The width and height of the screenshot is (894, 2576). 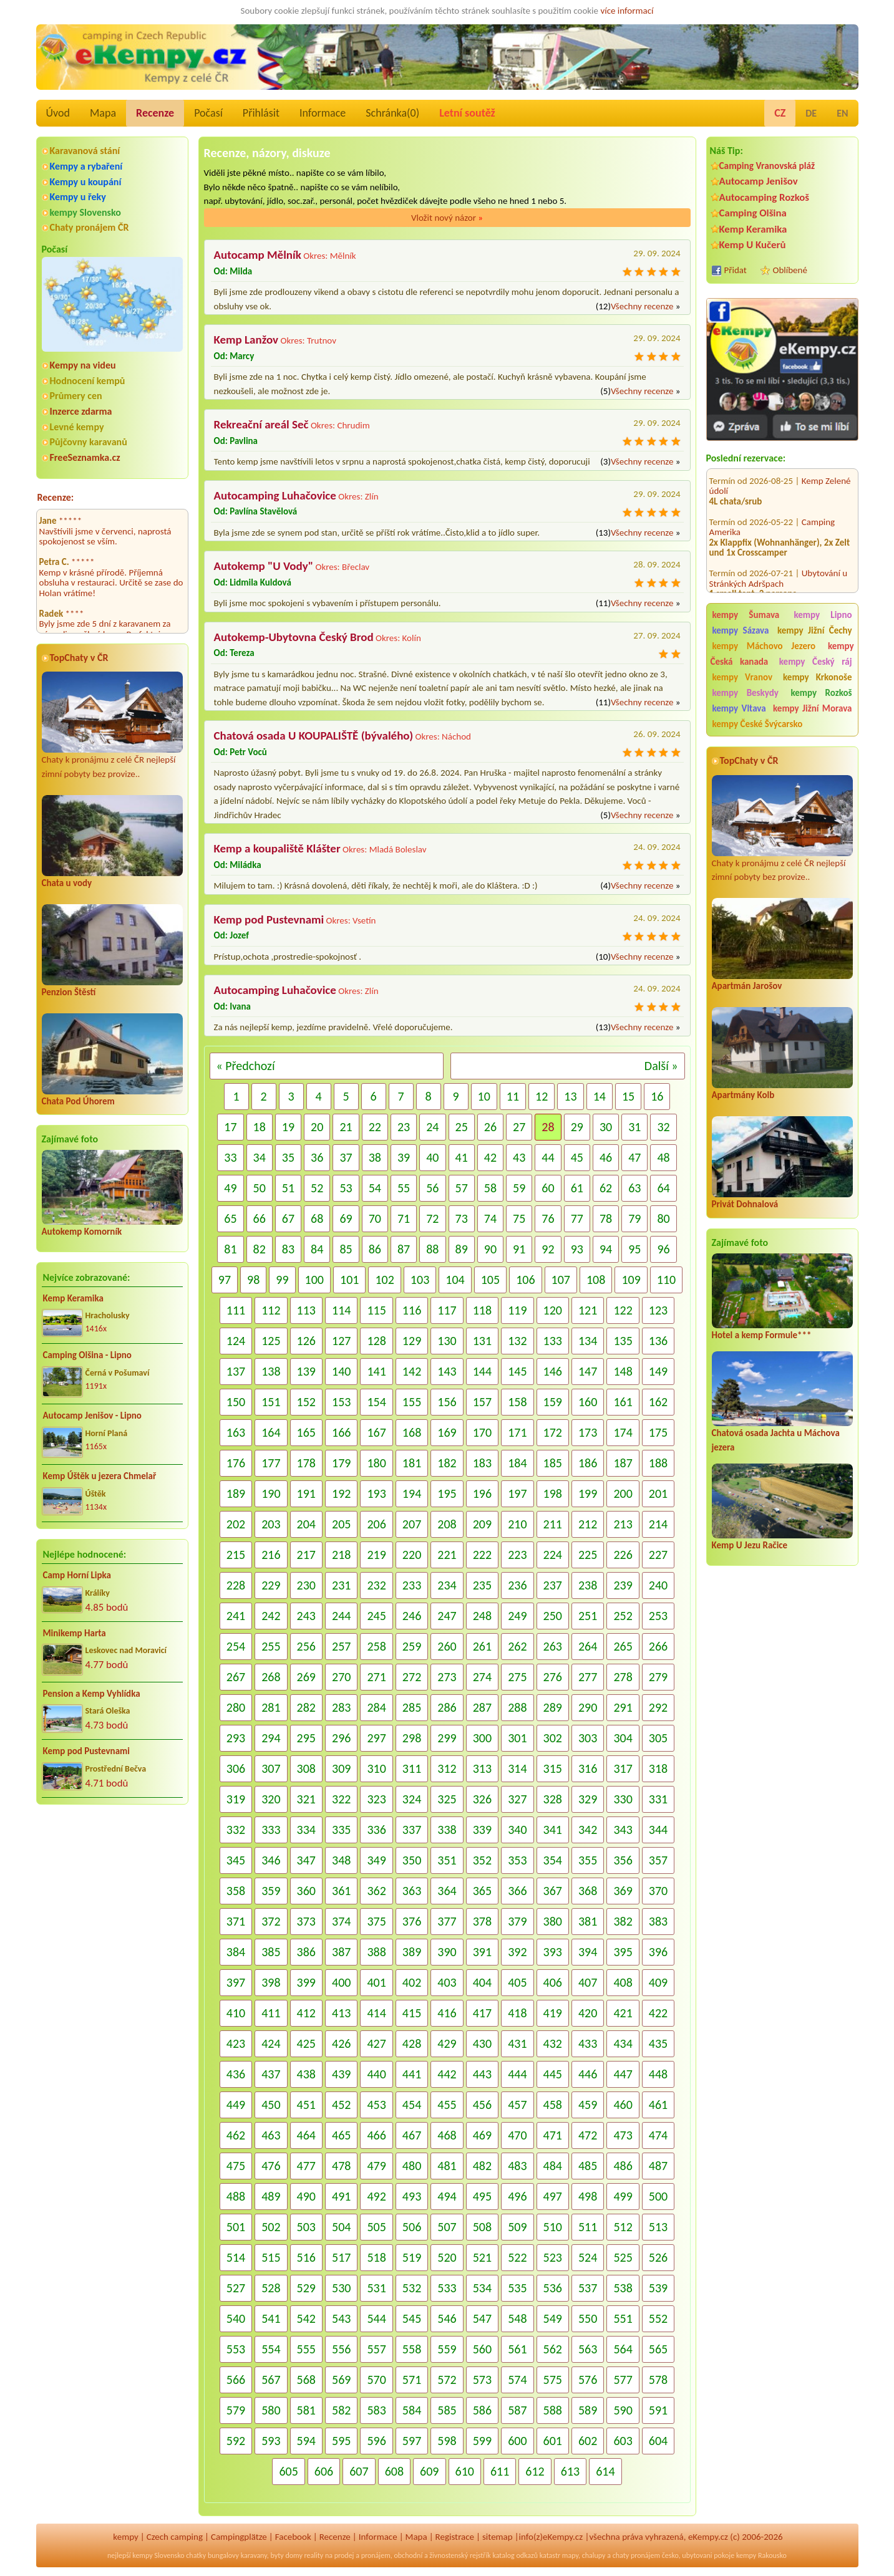 I want to click on 13, so click(x=570, y=1096).